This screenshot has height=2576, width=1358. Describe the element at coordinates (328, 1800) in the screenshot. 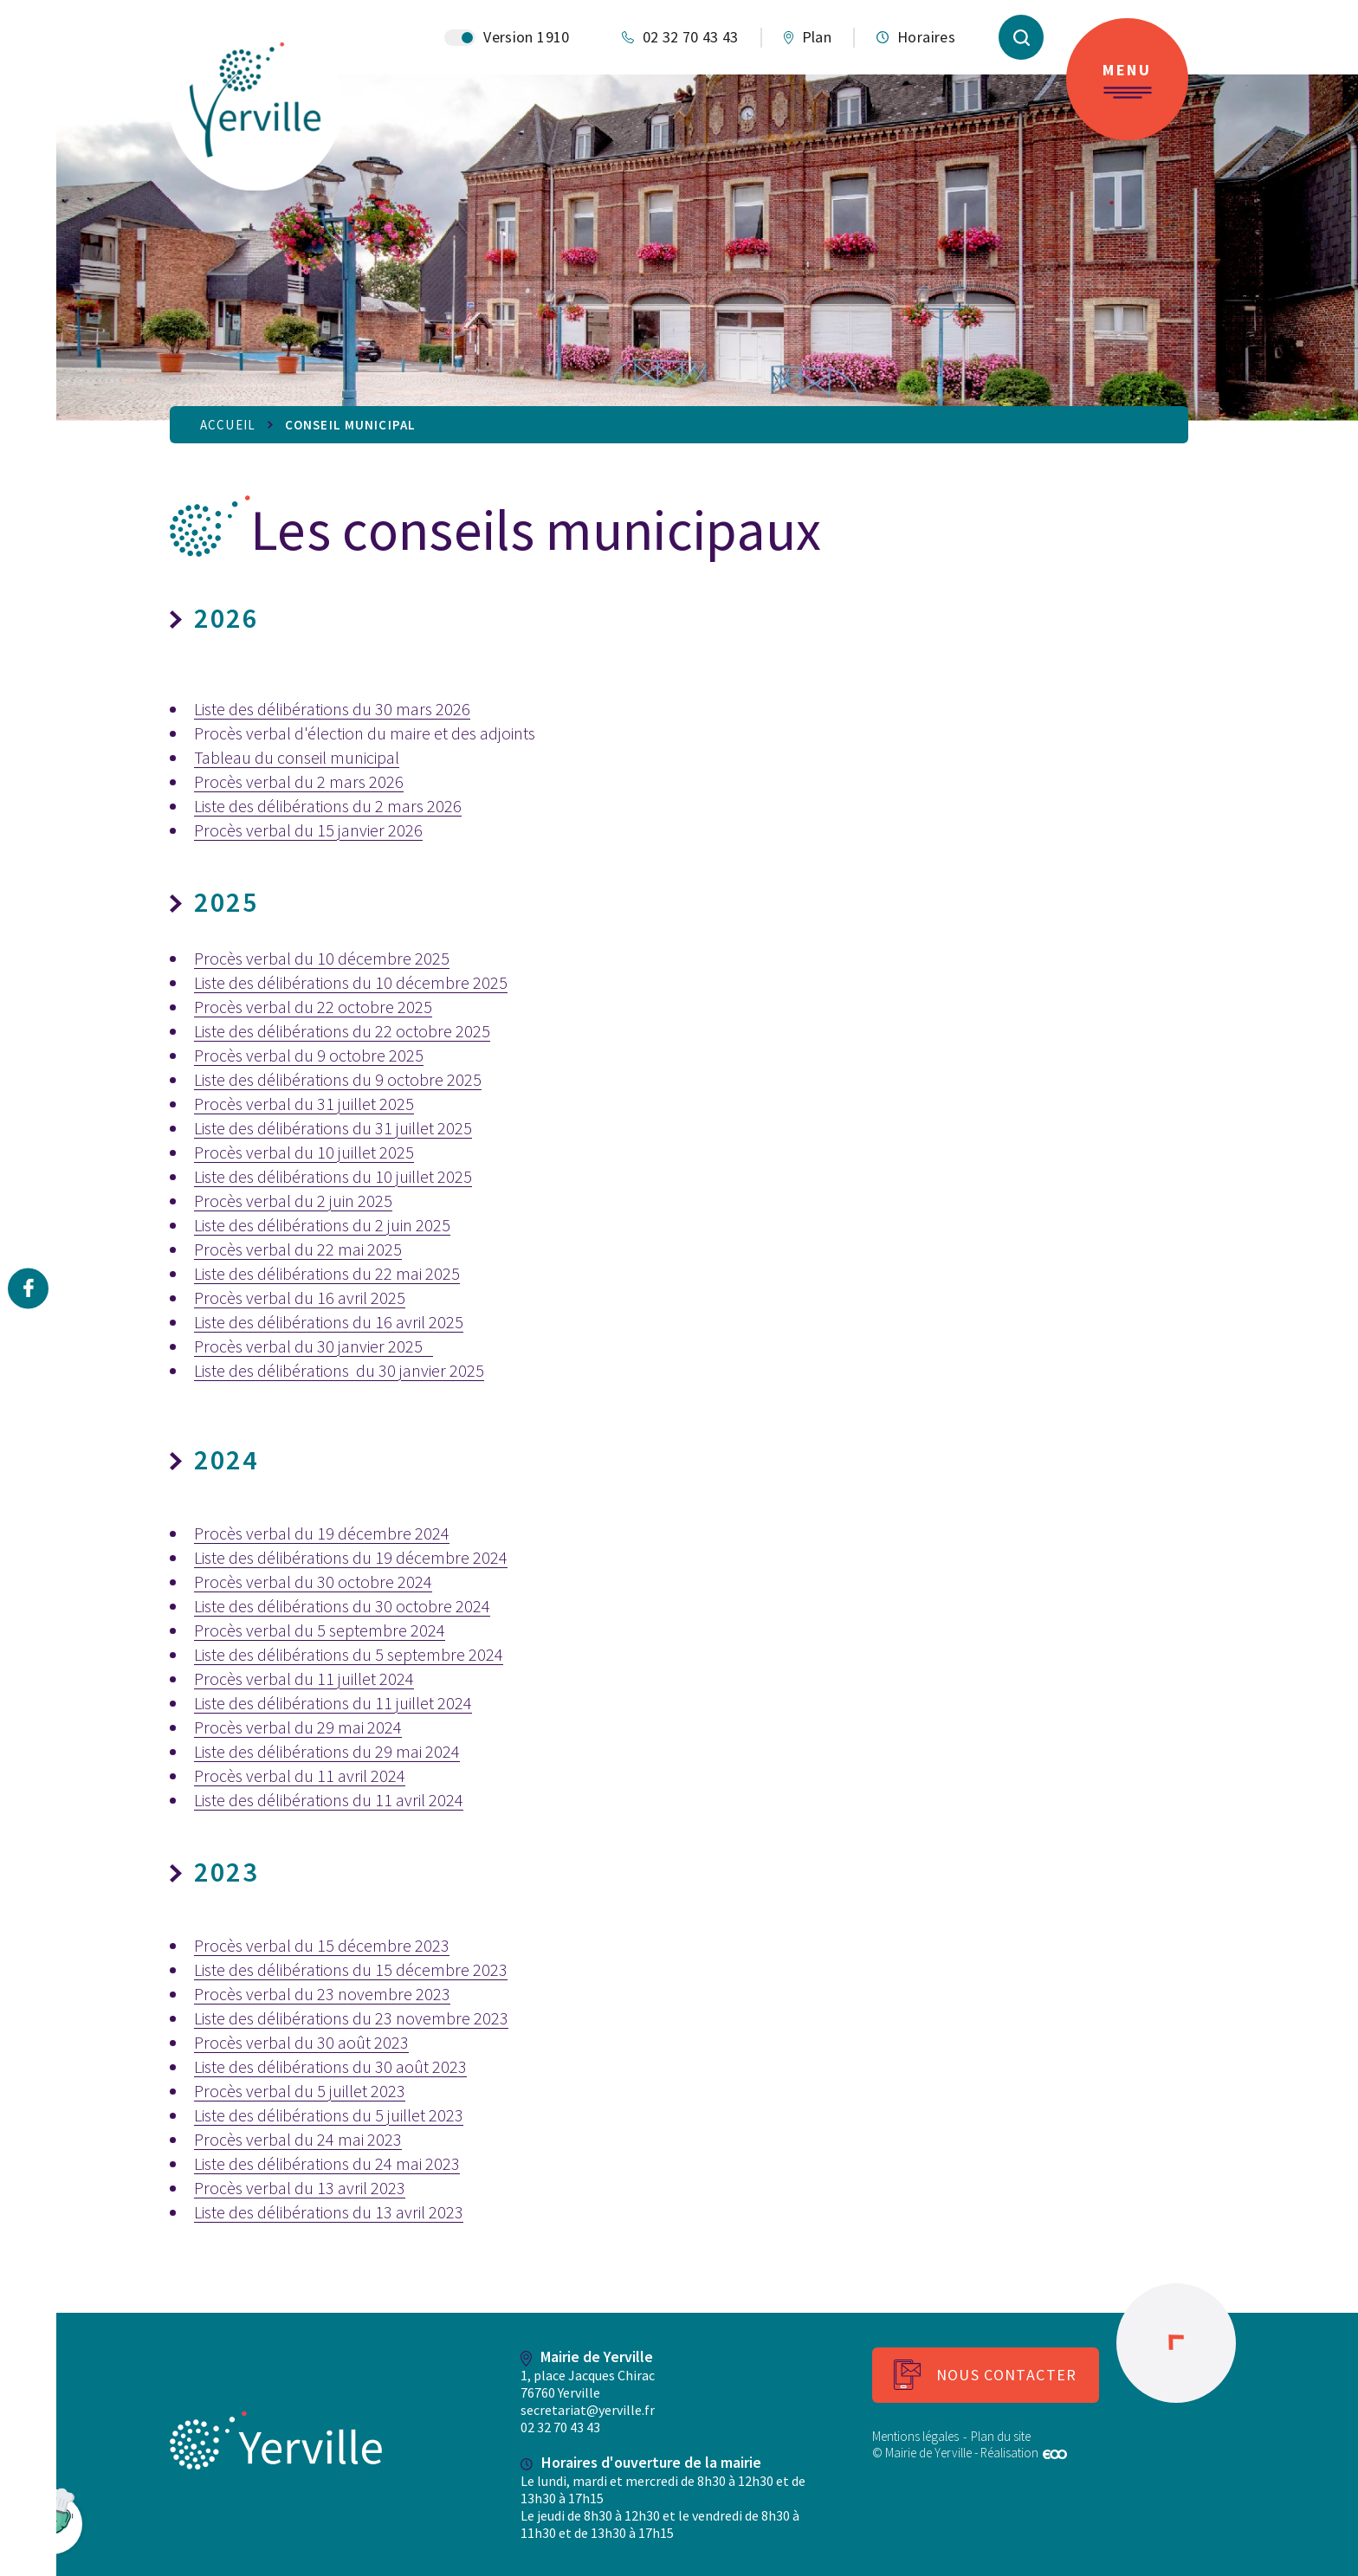

I see `Liste des délibérations du 11 avril 2024` at that location.